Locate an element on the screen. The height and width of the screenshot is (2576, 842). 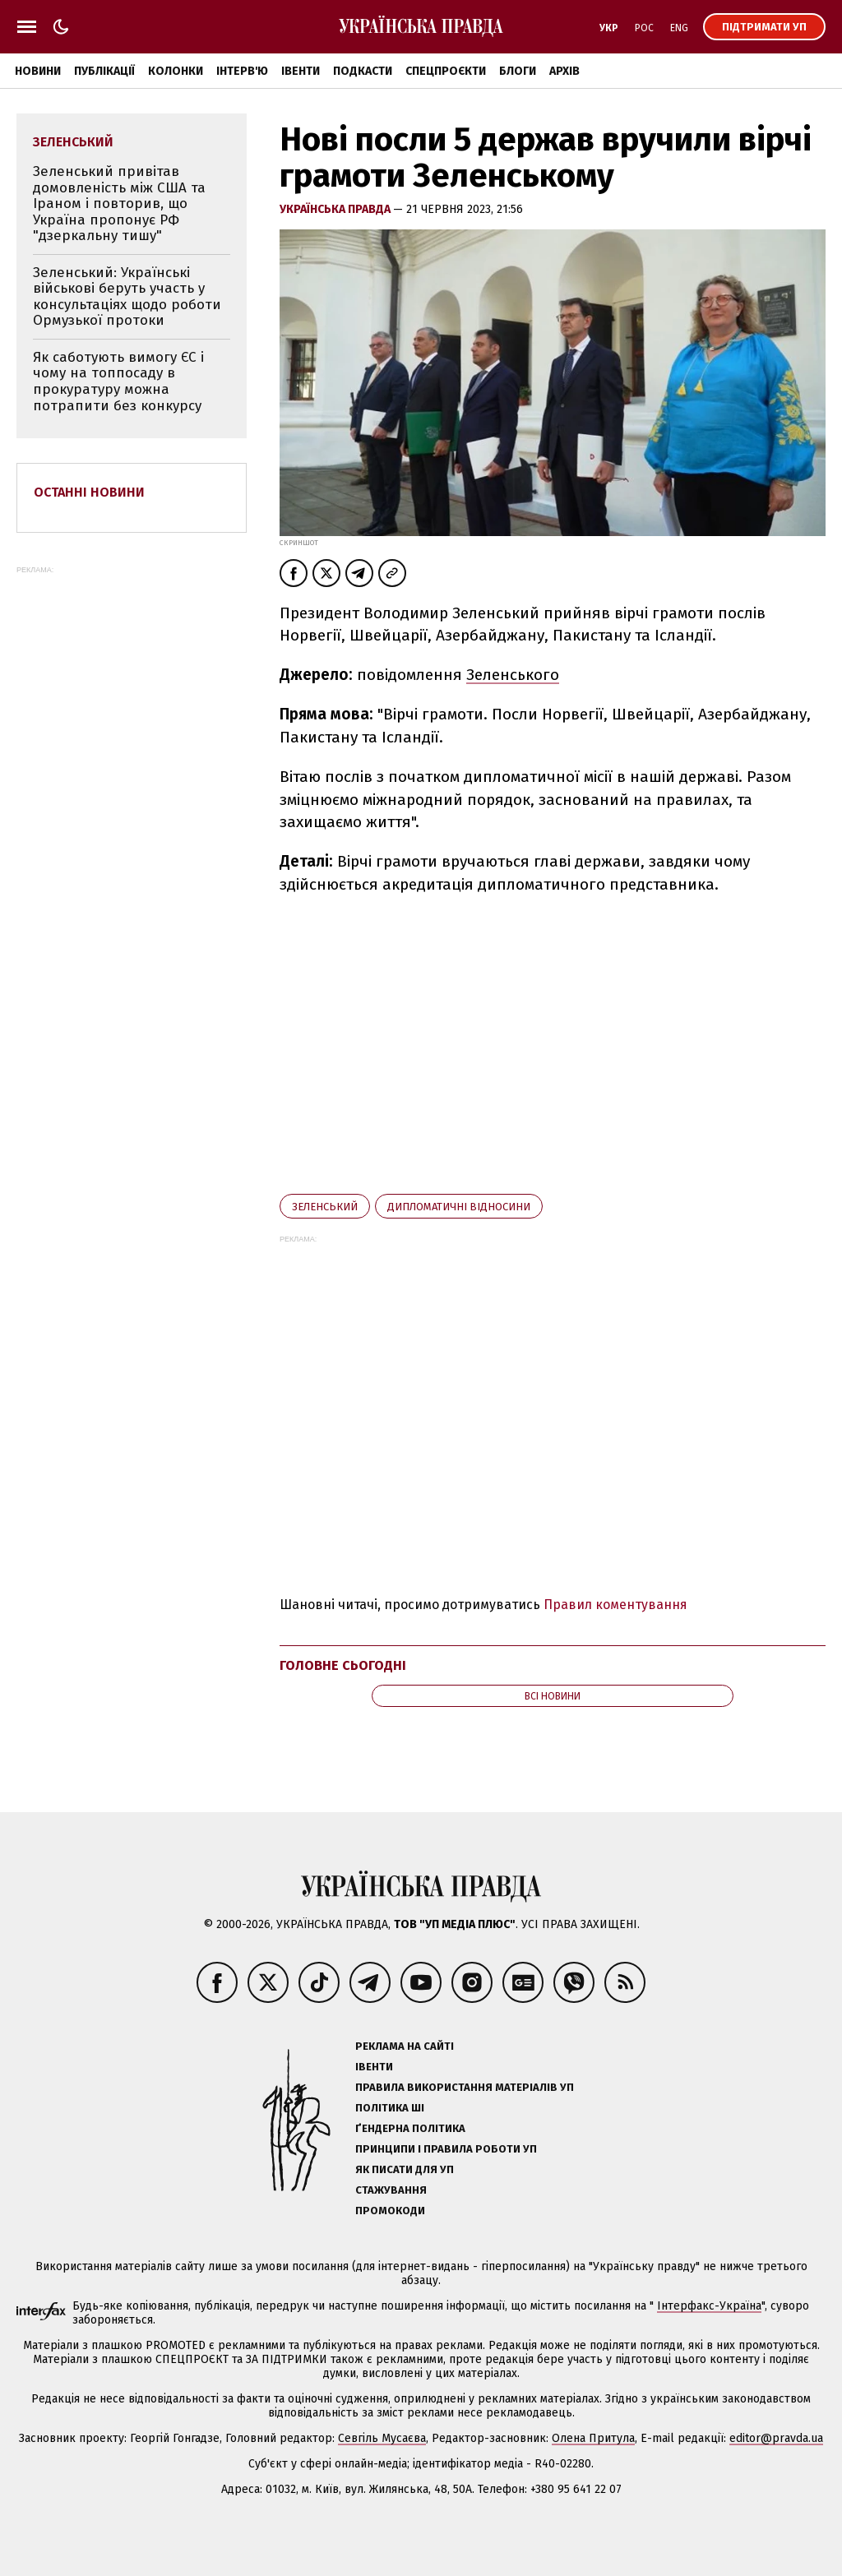
Колонки is located at coordinates (175, 71).